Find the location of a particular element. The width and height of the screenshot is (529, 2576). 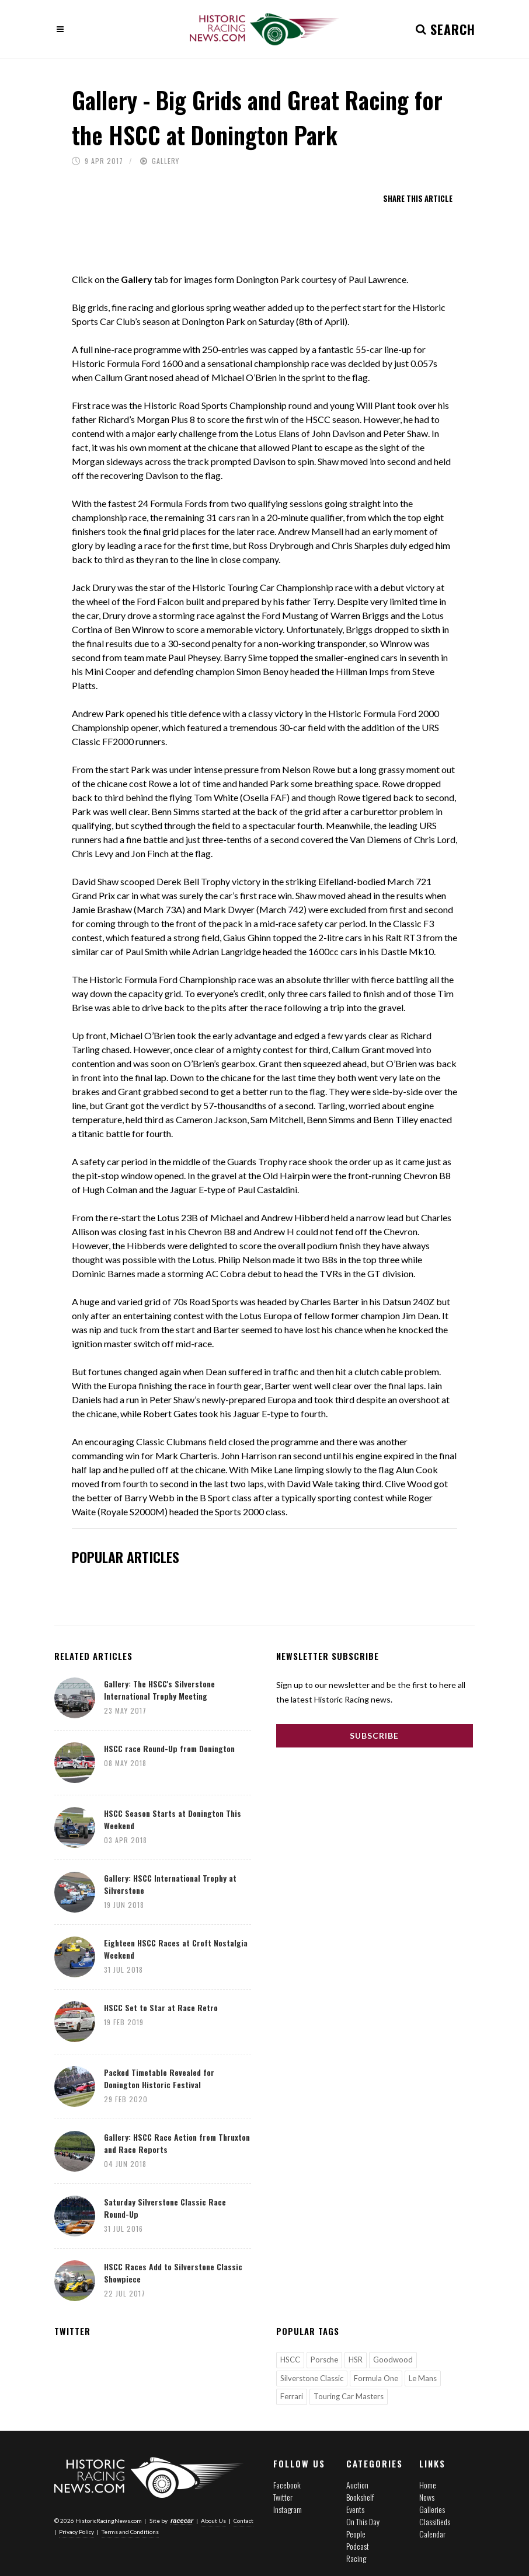

racecar is located at coordinates (181, 2520).